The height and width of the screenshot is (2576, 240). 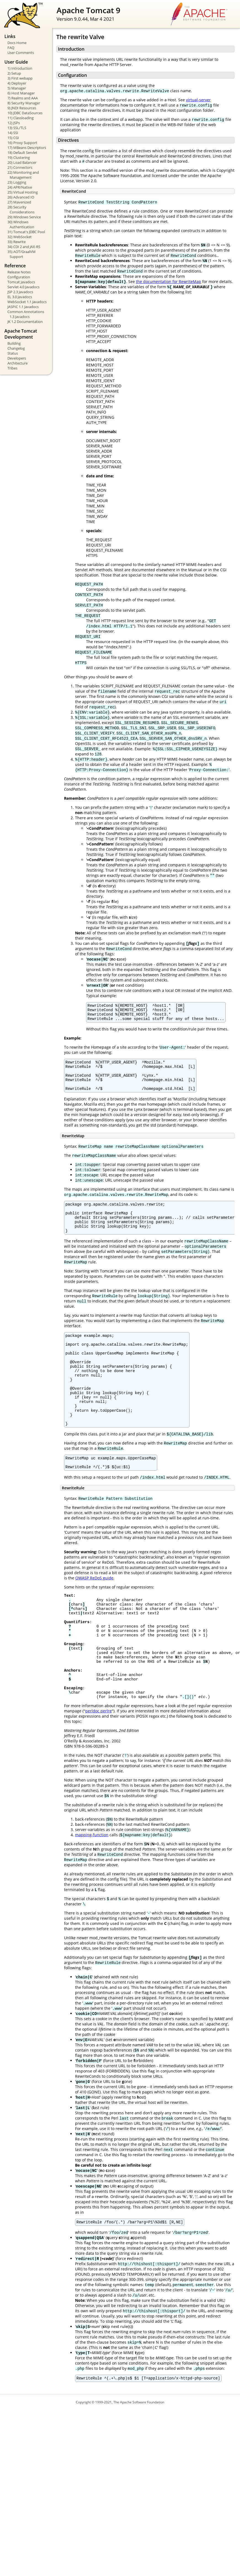 I want to click on 14) SSI, so click(x=12, y=132).